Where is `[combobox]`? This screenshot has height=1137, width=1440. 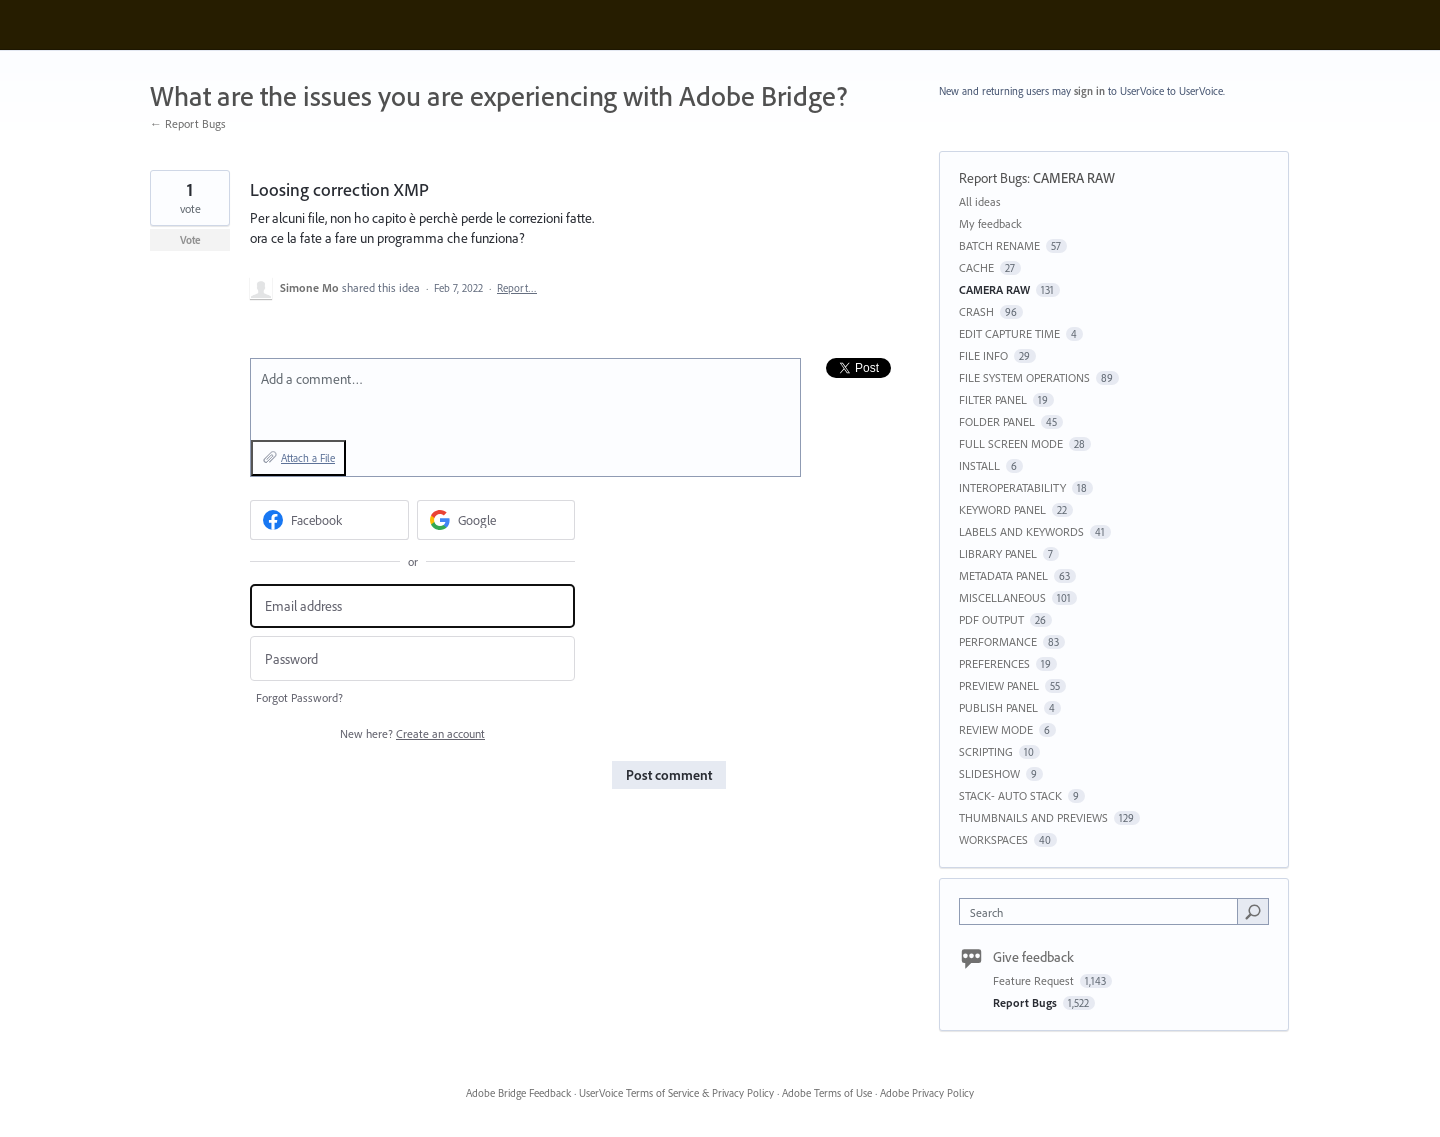 [combobox] is located at coordinates (1103, 911).